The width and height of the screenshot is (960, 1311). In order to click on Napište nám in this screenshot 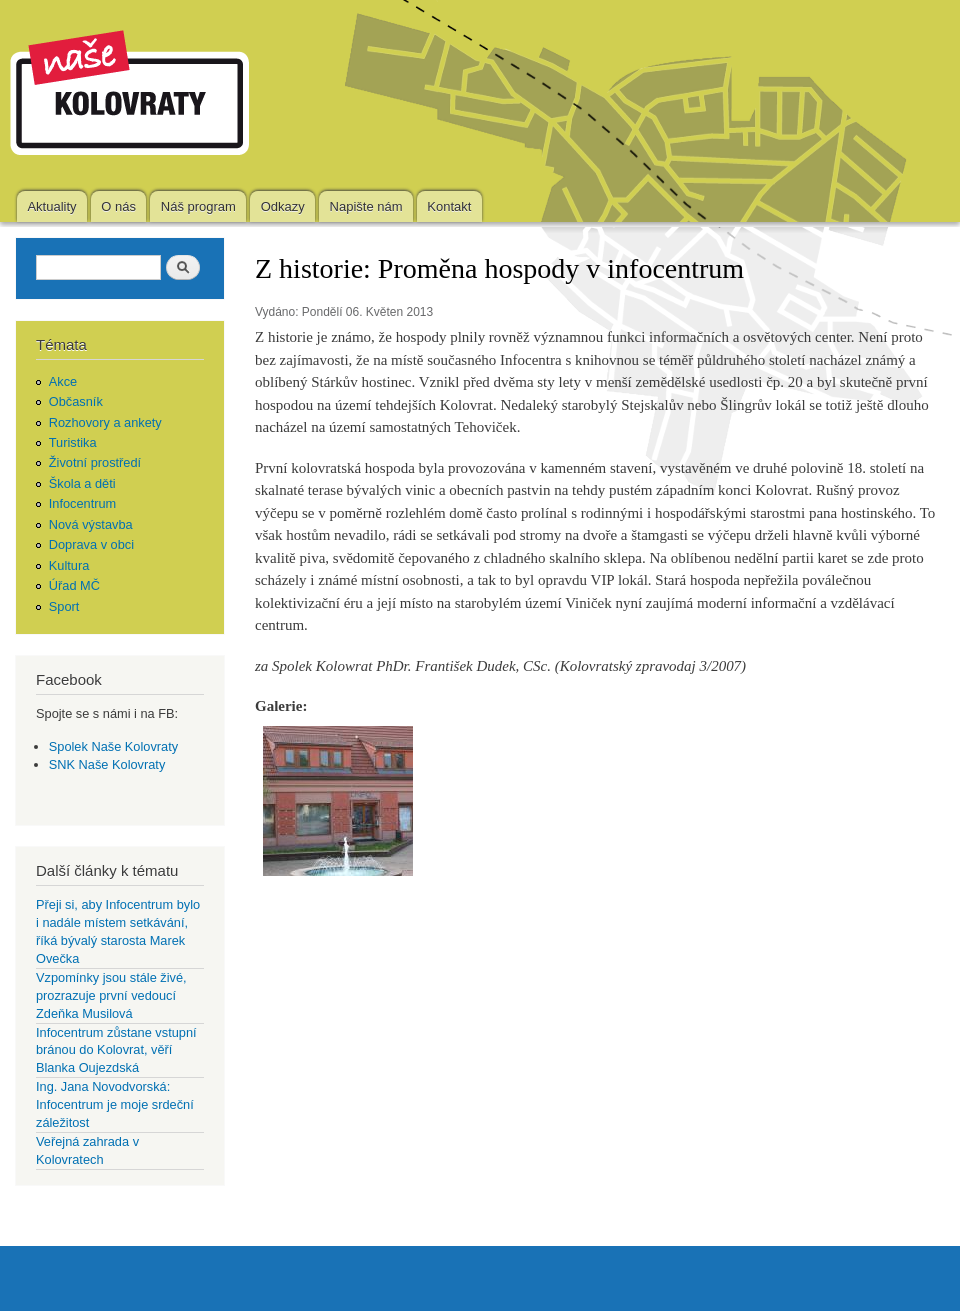, I will do `click(366, 206)`.